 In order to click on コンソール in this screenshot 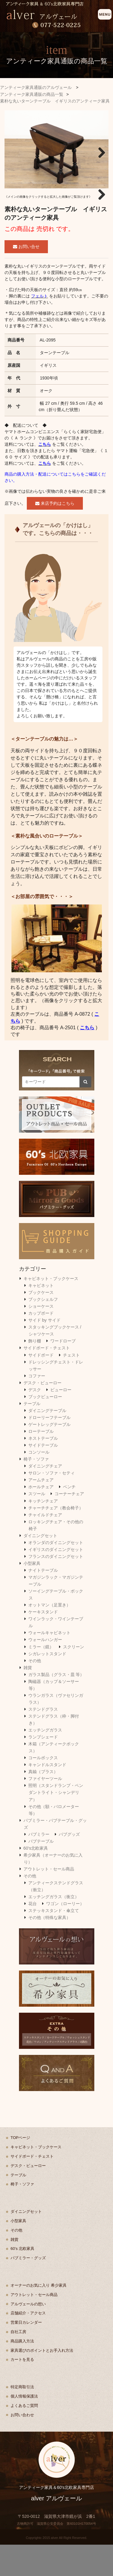, I will do `click(38, 1483)`.